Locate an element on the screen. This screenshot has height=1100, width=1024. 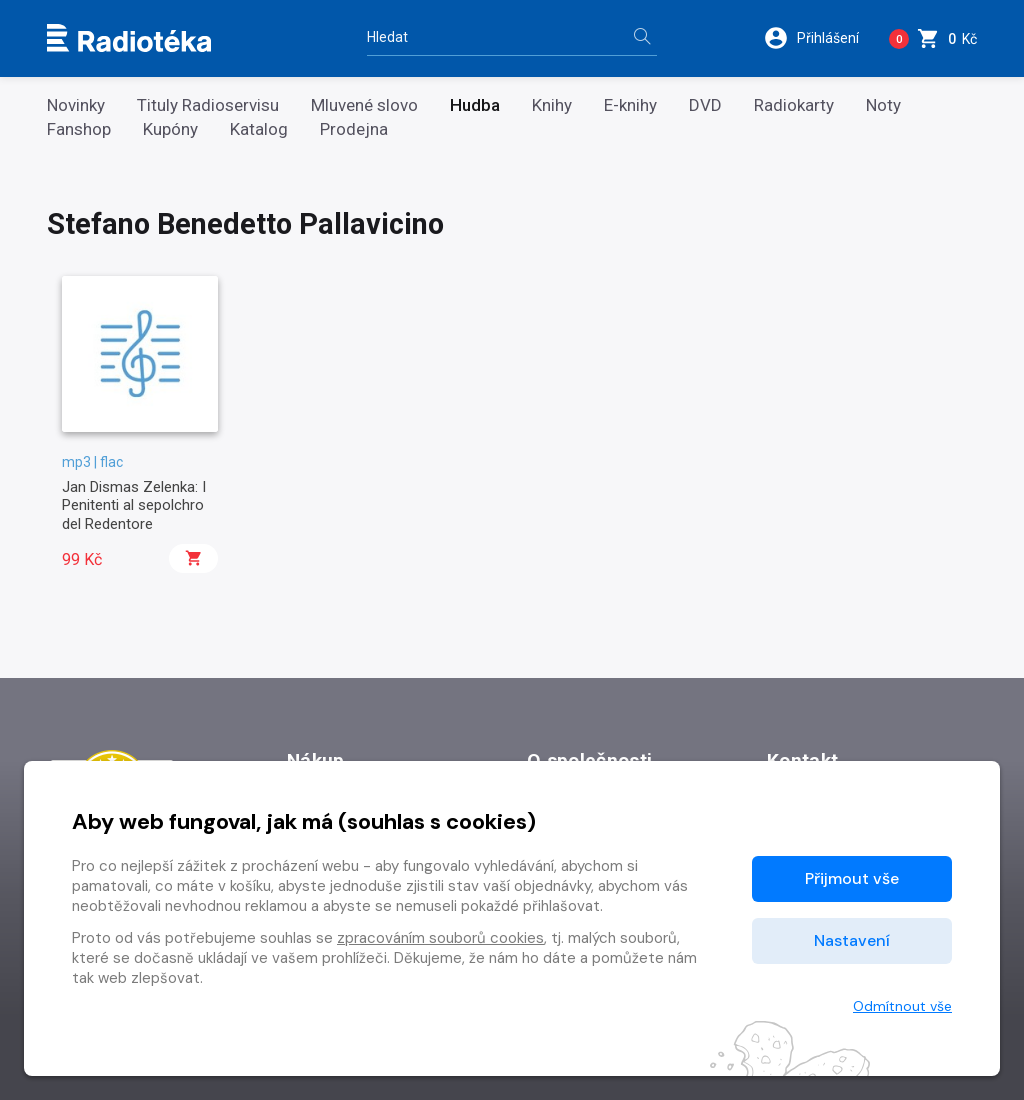
Fanshop is located at coordinates (79, 129).